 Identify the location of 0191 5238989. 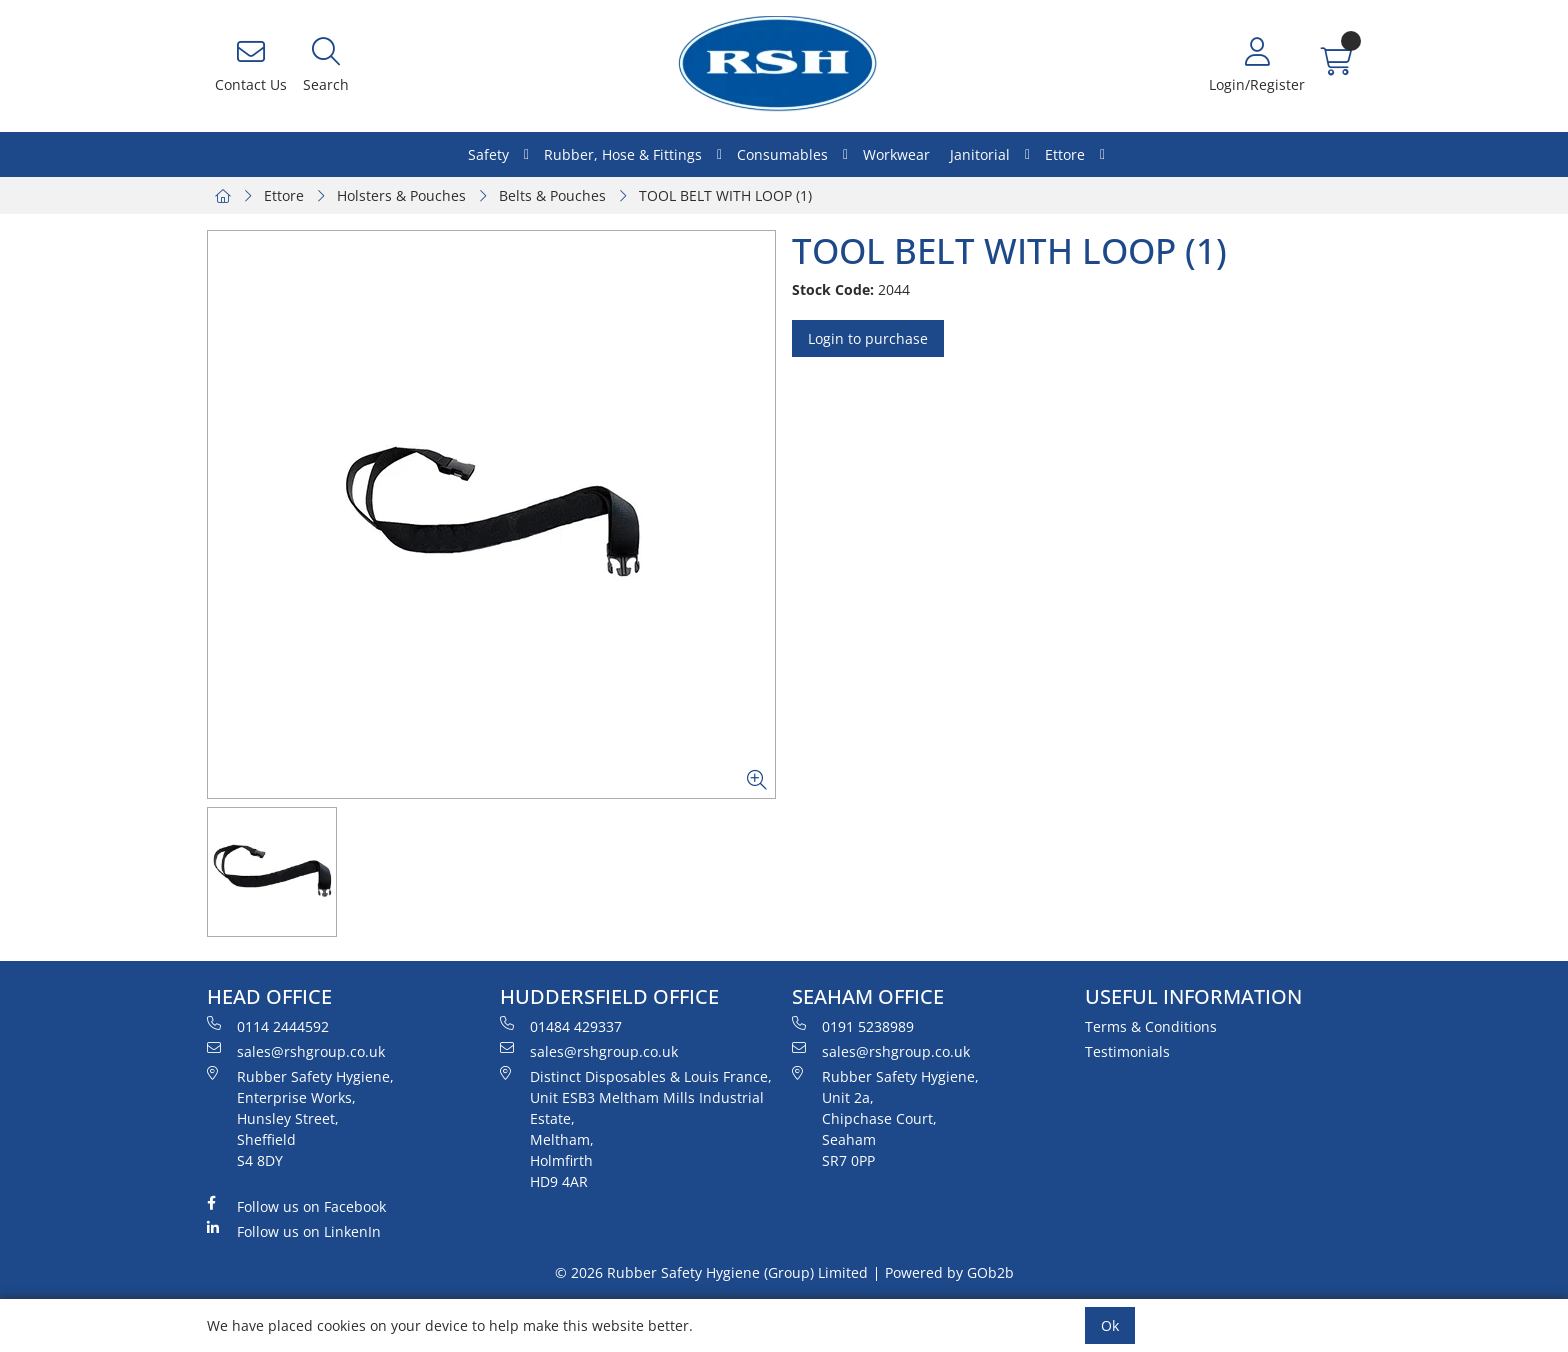
(853, 1026).